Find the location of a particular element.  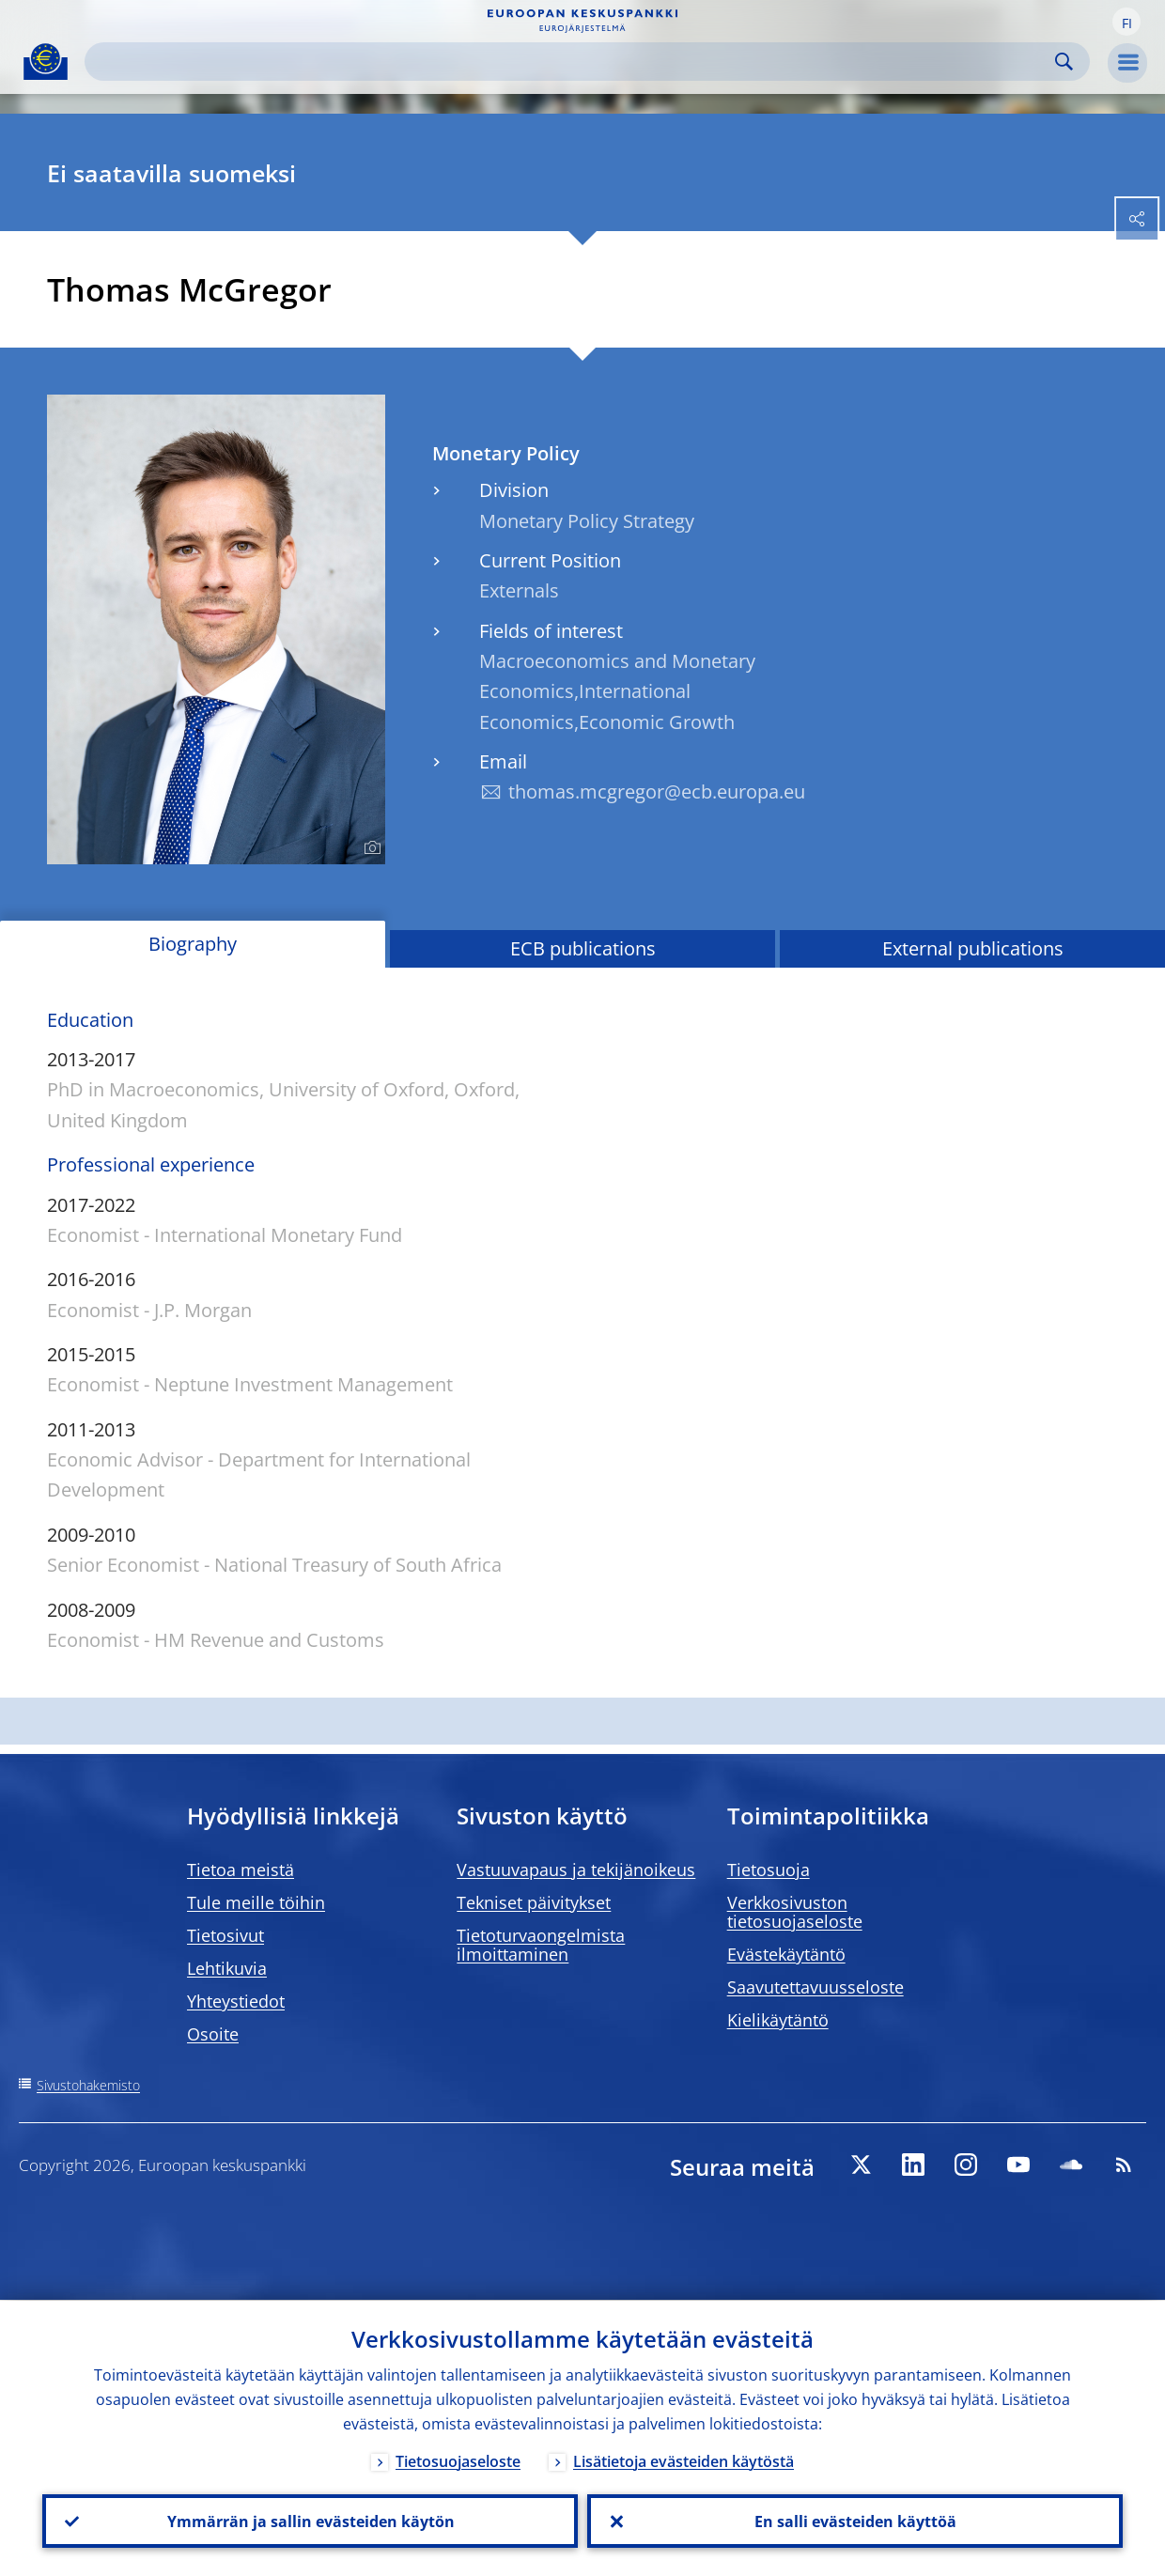

ECB publications is located at coordinates (583, 948).